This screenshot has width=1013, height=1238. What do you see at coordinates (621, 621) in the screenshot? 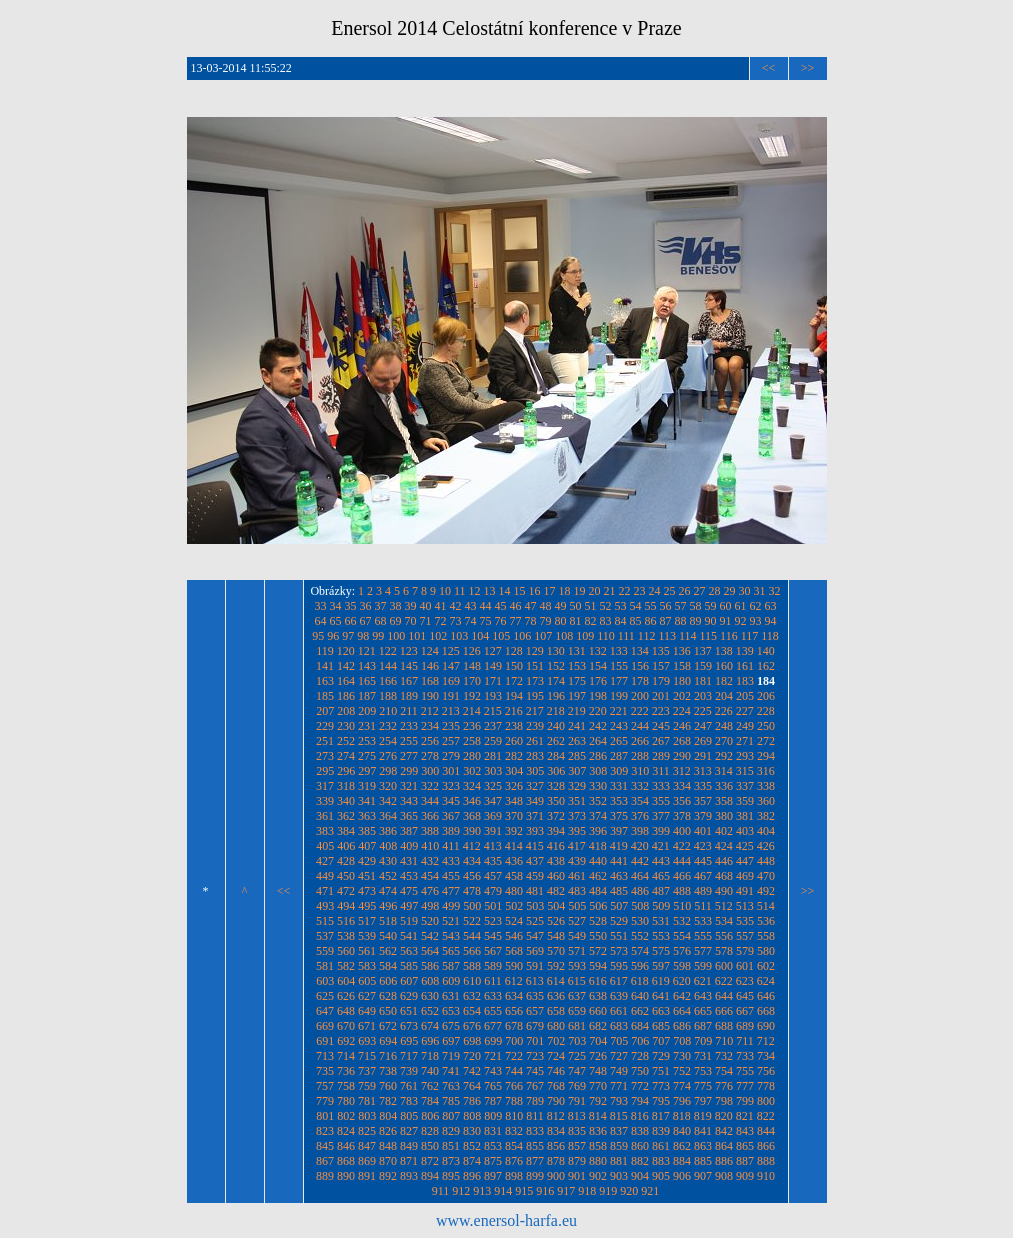
I see `84` at bounding box center [621, 621].